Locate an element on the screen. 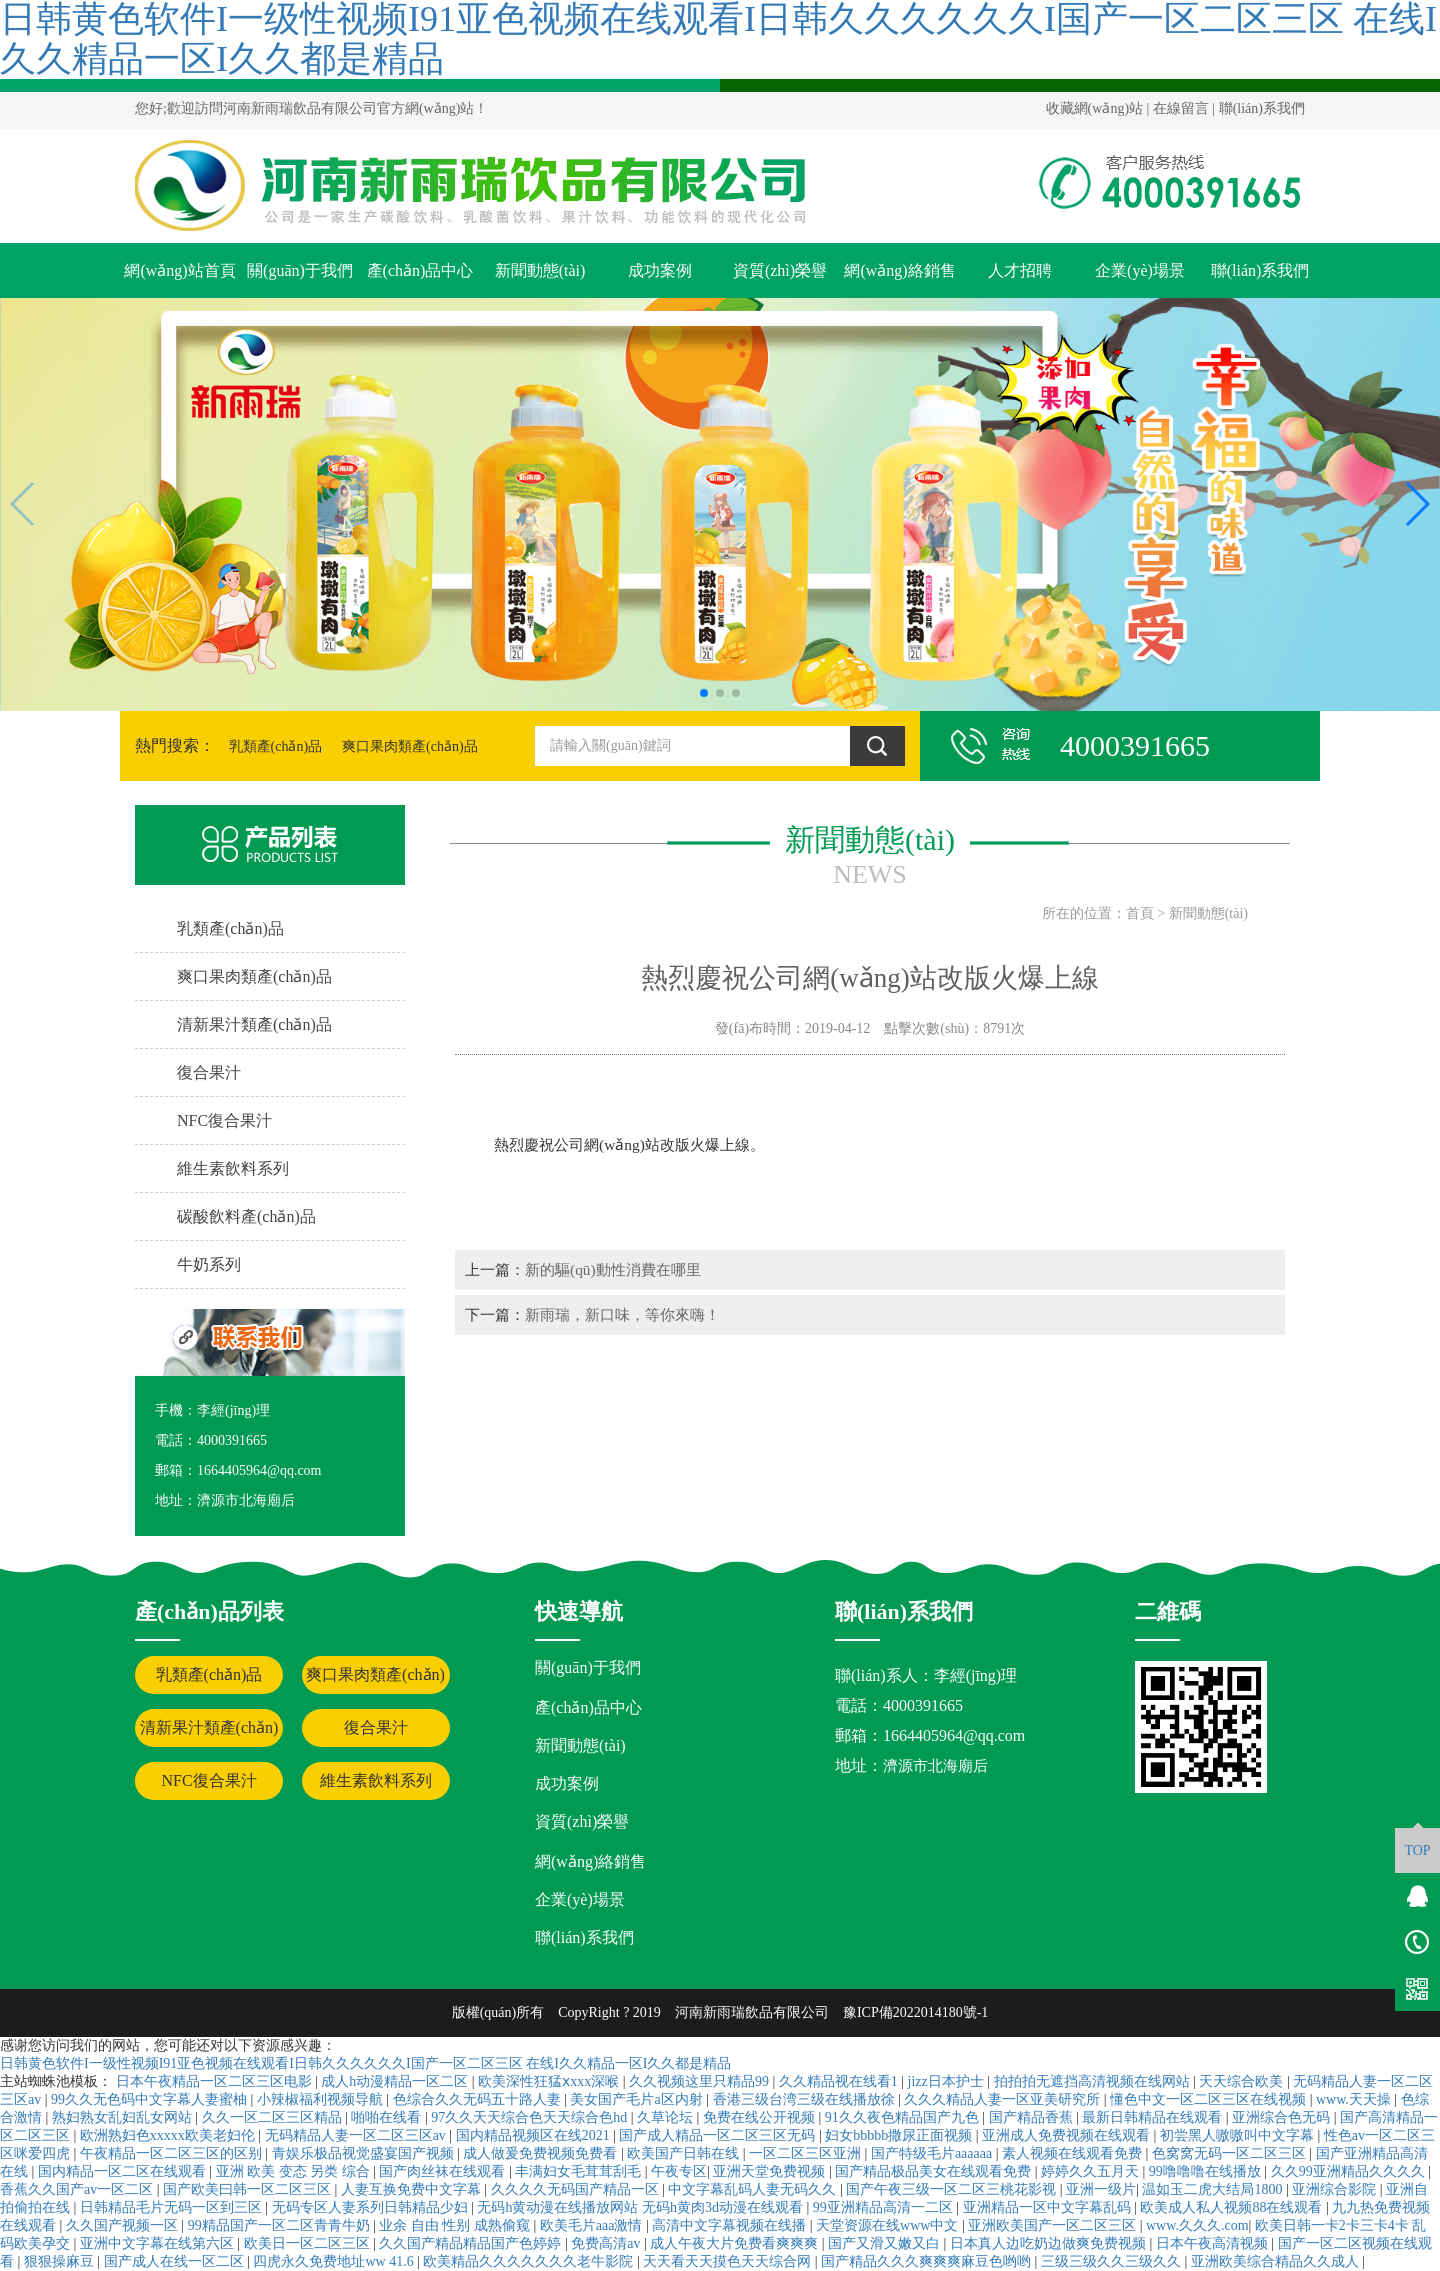 This screenshot has height=2271, width=1440. 高清中文字幕视频在线播 is located at coordinates (731, 2225).